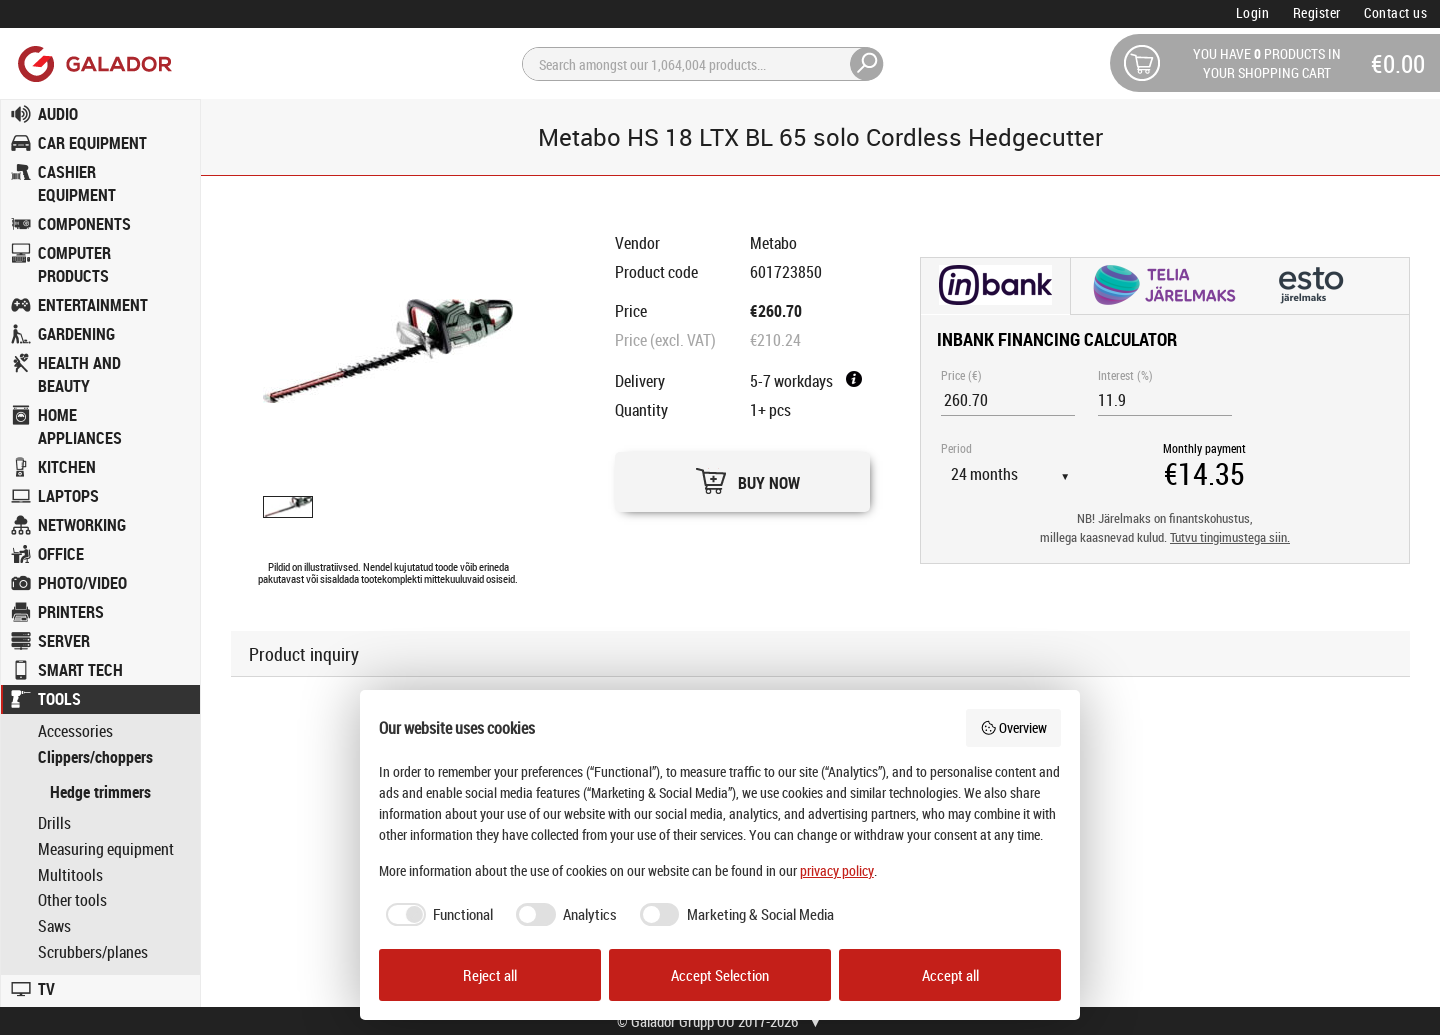  I want to click on LAPTOPS, so click(68, 496).